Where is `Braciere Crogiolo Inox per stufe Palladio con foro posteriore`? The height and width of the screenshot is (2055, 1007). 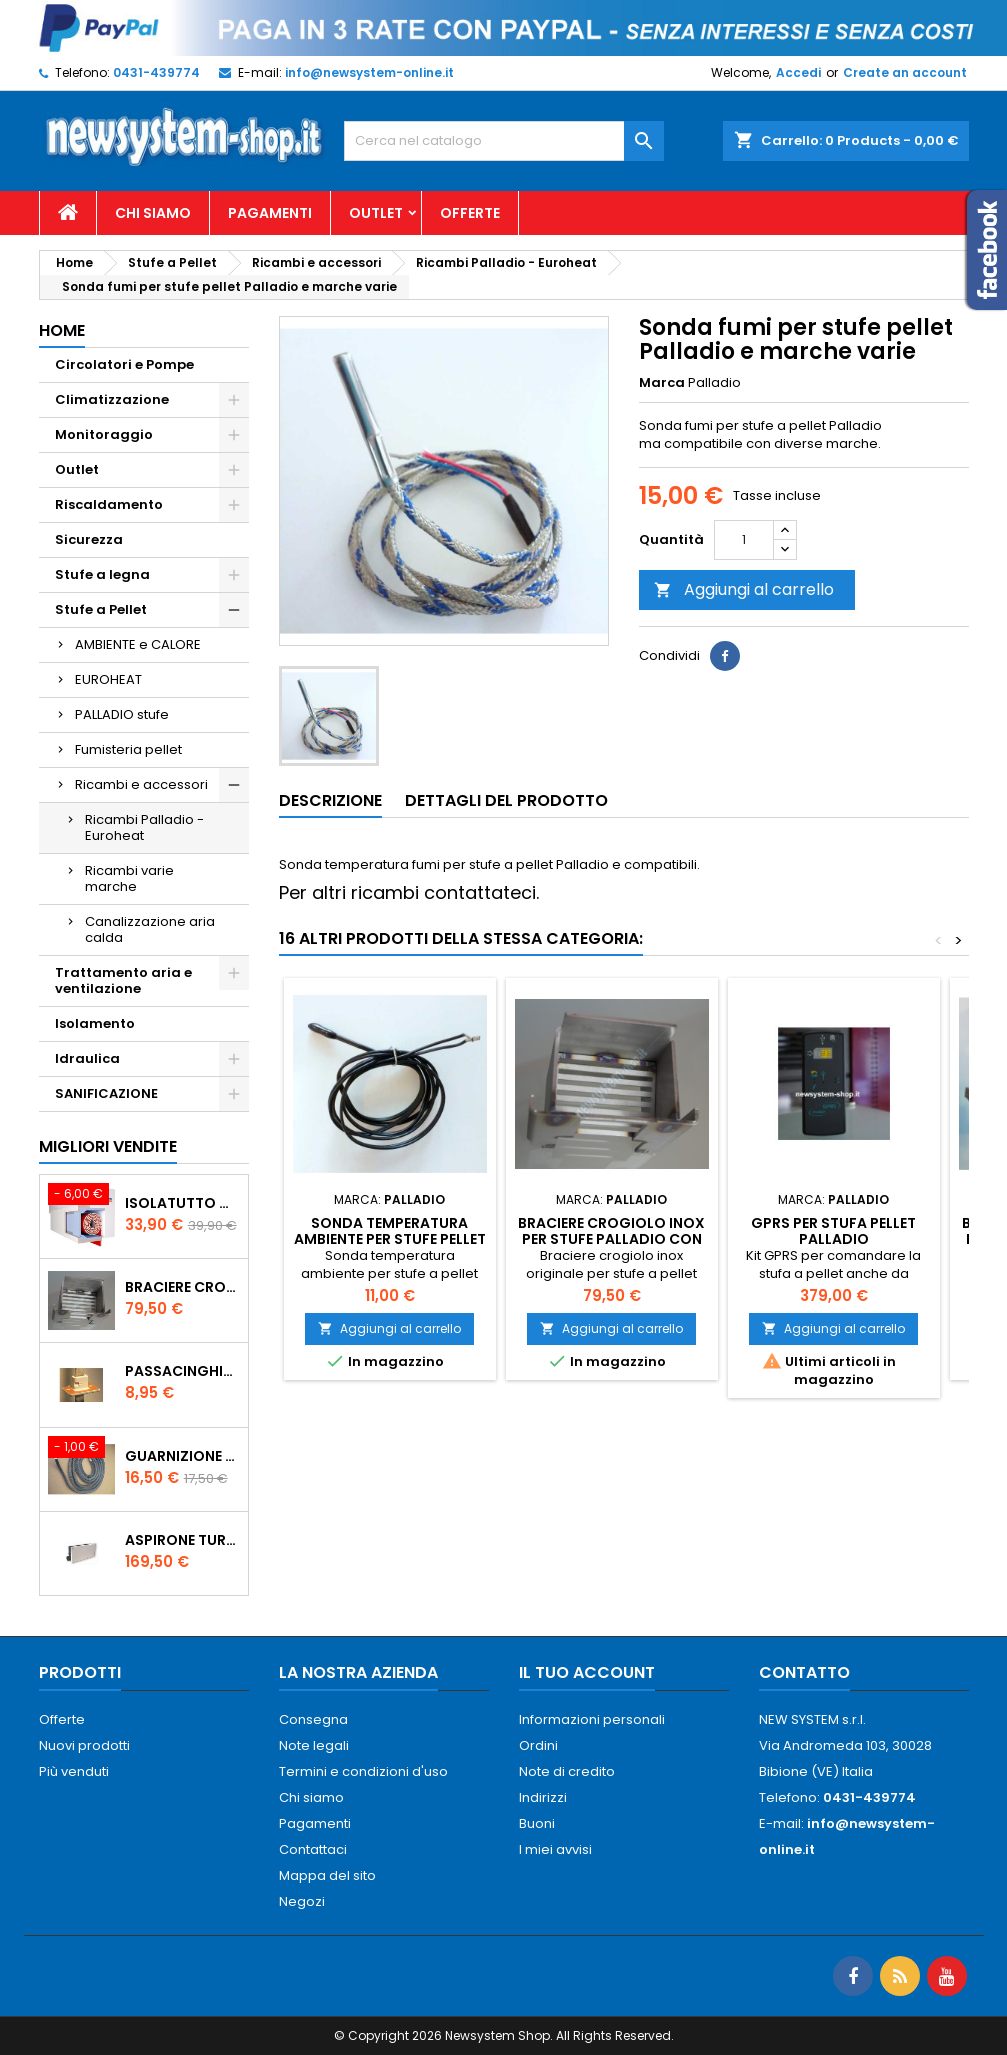 Braciere Crogiolo Inox per stufe Palladio con foro posteriore is located at coordinates (182, 1287).